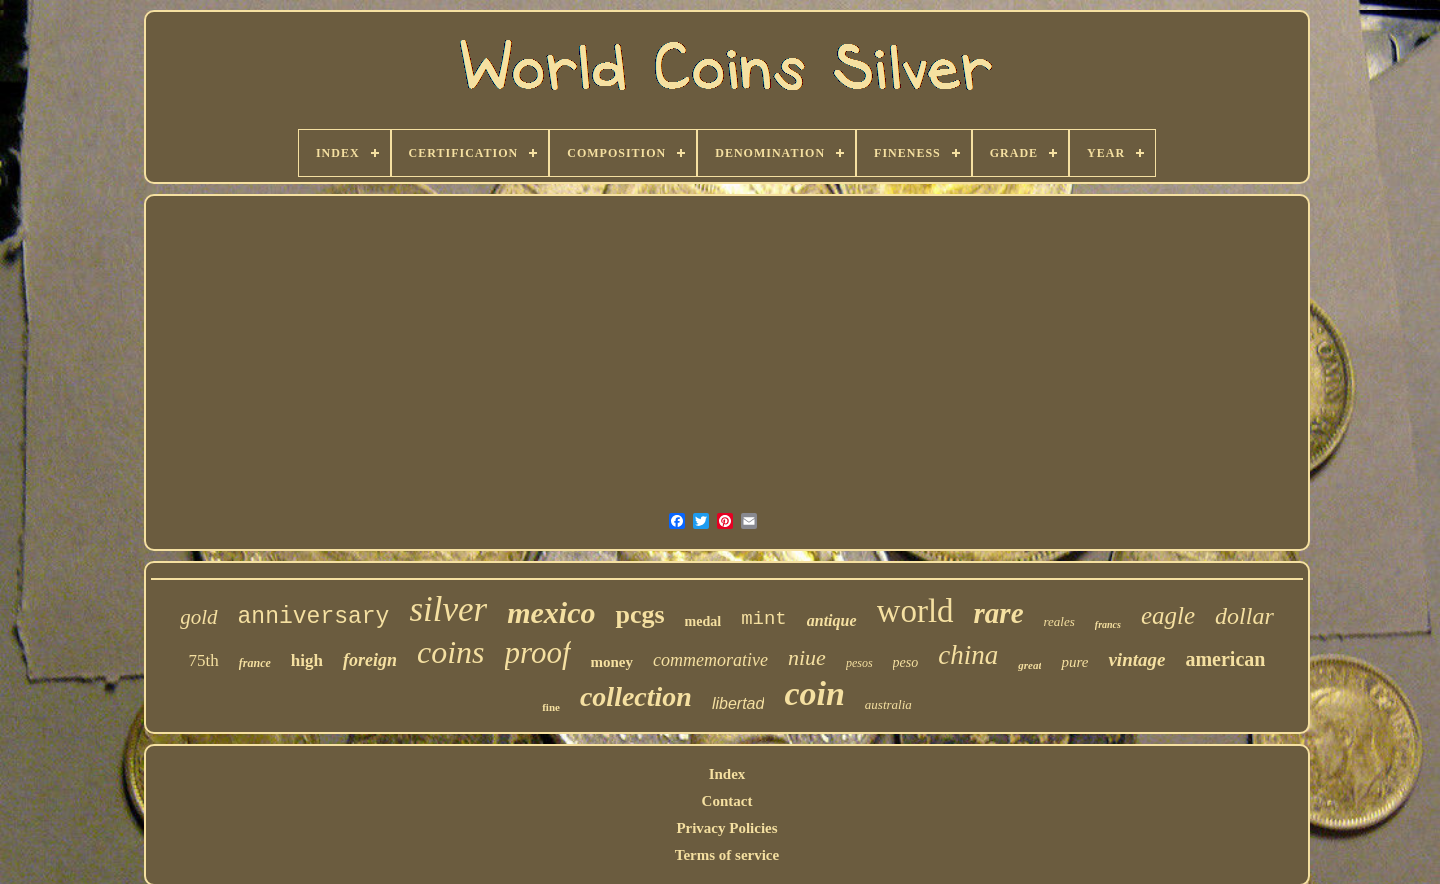 This screenshot has width=1440, height=884. What do you see at coordinates (314, 617) in the screenshot?
I see `anniversary` at bounding box center [314, 617].